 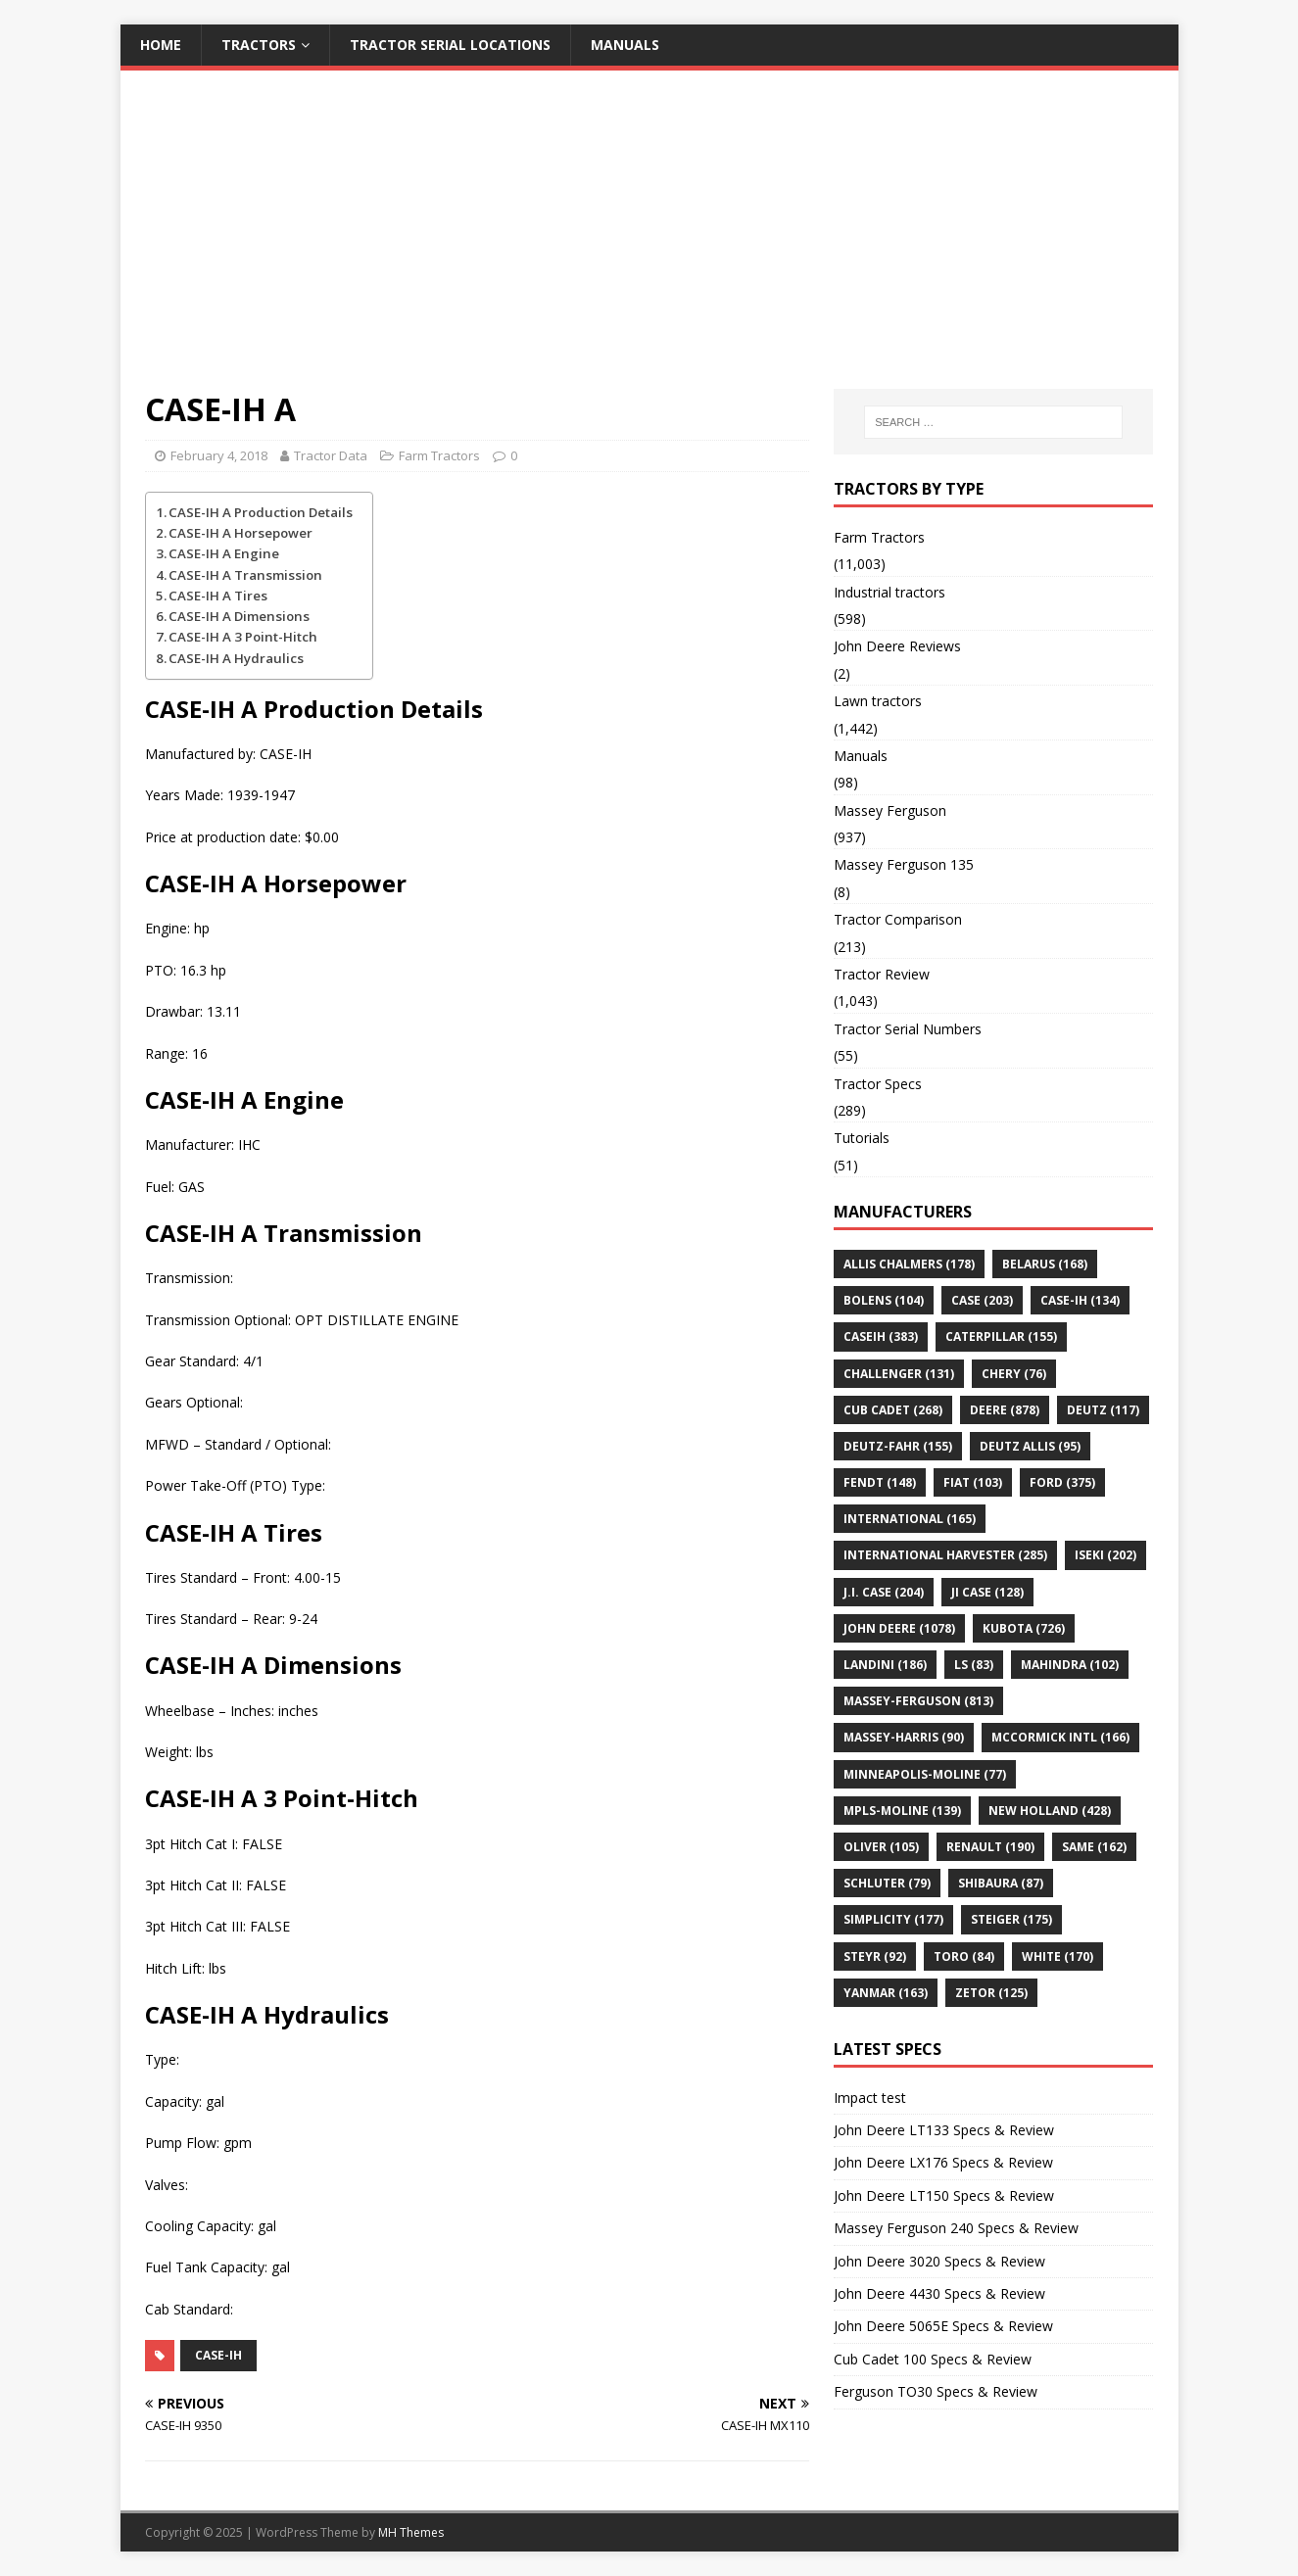 I want to click on CASE-IH A Dimensions, so click(x=239, y=616).